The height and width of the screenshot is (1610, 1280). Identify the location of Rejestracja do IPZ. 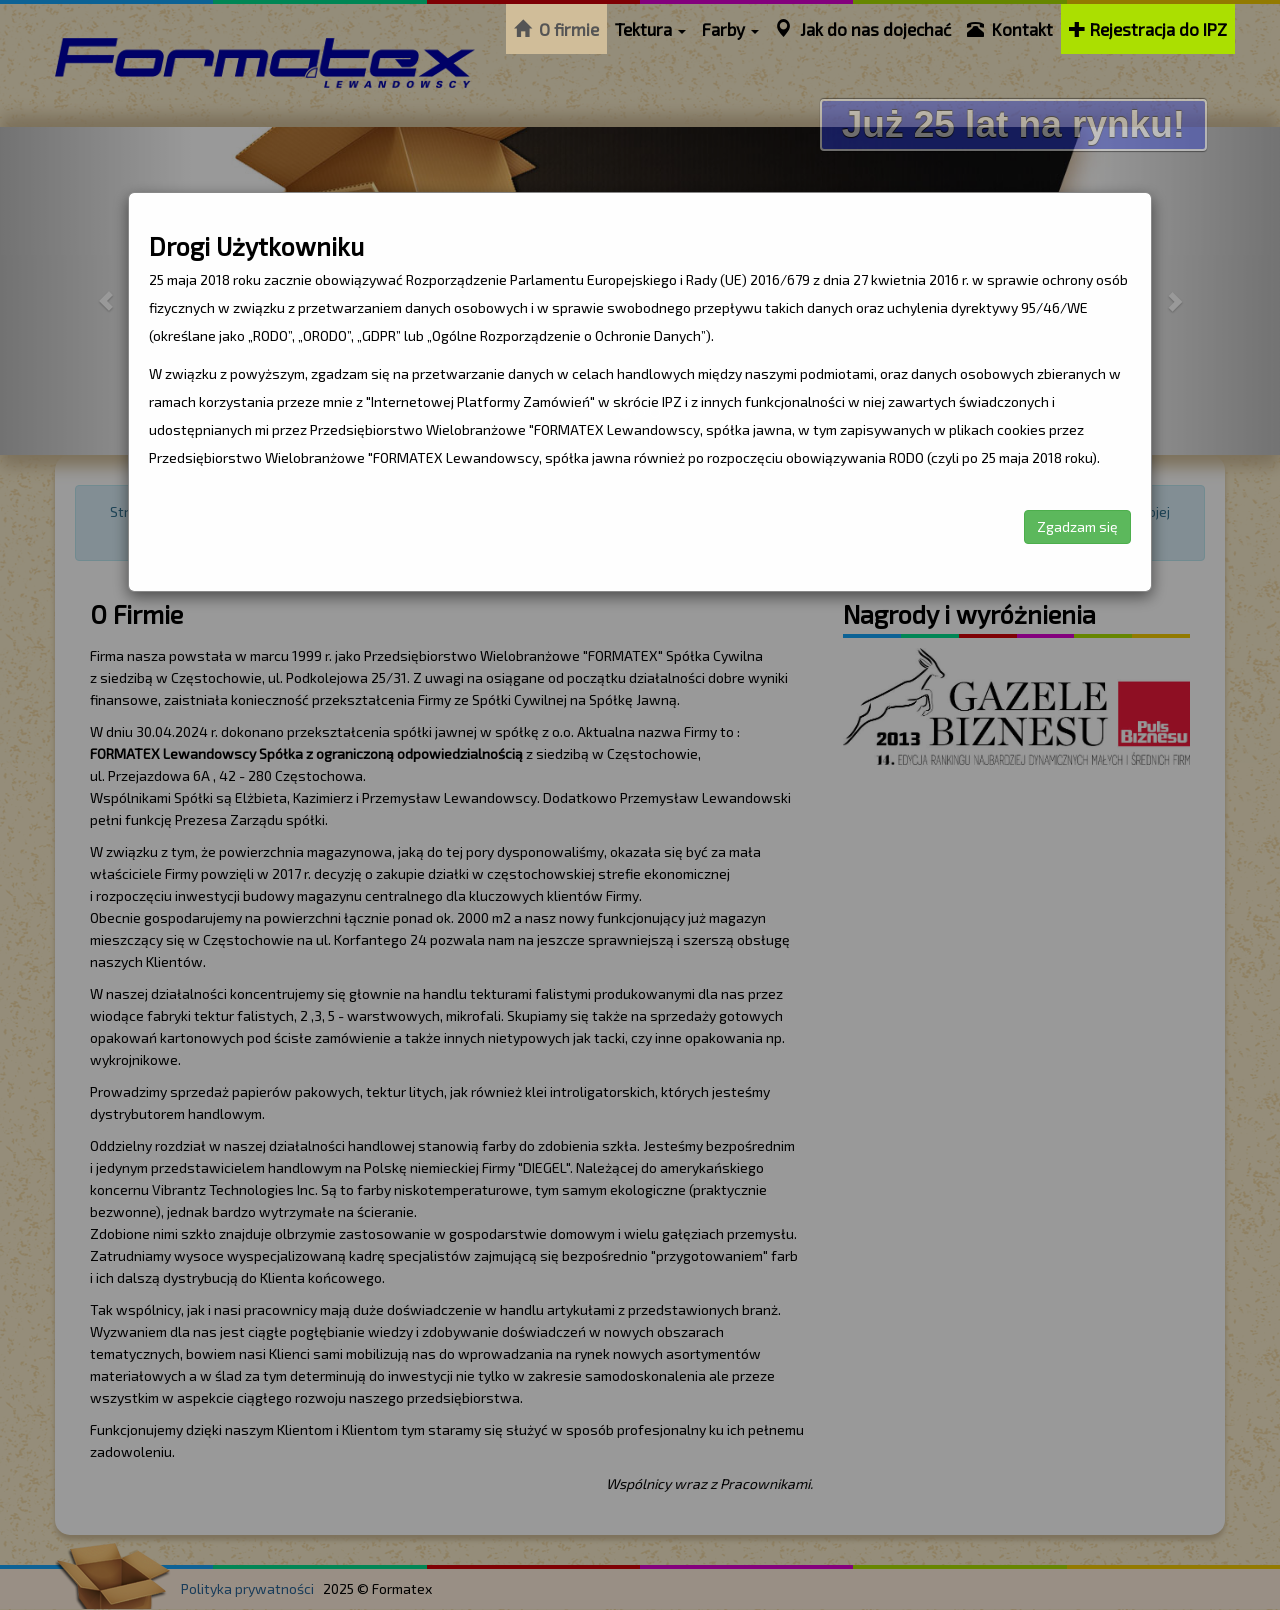
(1148, 29).